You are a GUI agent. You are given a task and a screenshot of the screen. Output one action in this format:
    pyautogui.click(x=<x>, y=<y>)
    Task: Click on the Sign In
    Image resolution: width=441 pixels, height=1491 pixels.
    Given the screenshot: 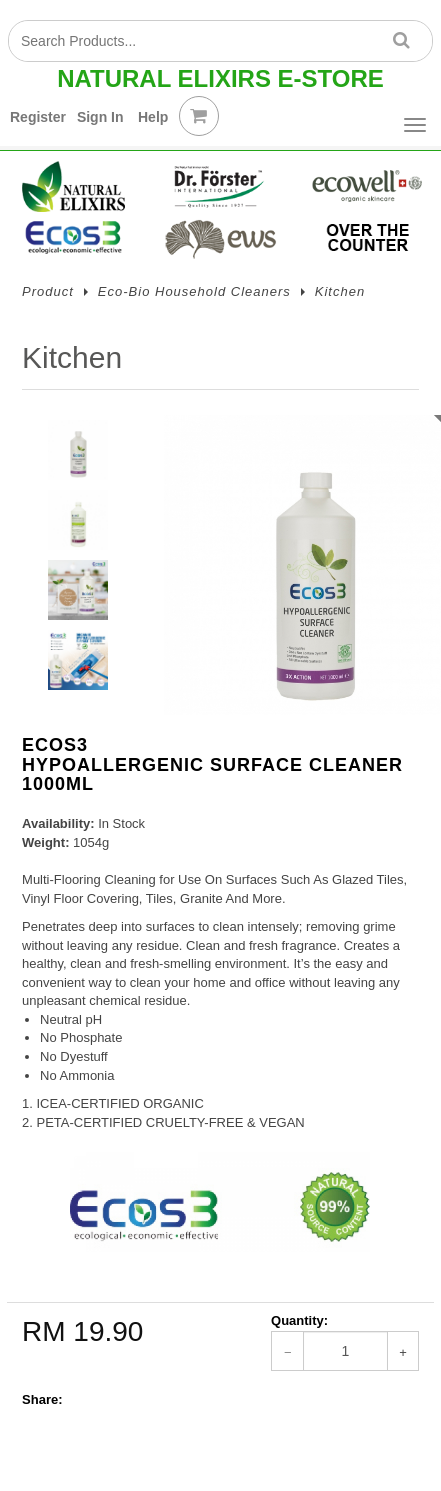 What is the action you would take?
    pyautogui.click(x=100, y=117)
    